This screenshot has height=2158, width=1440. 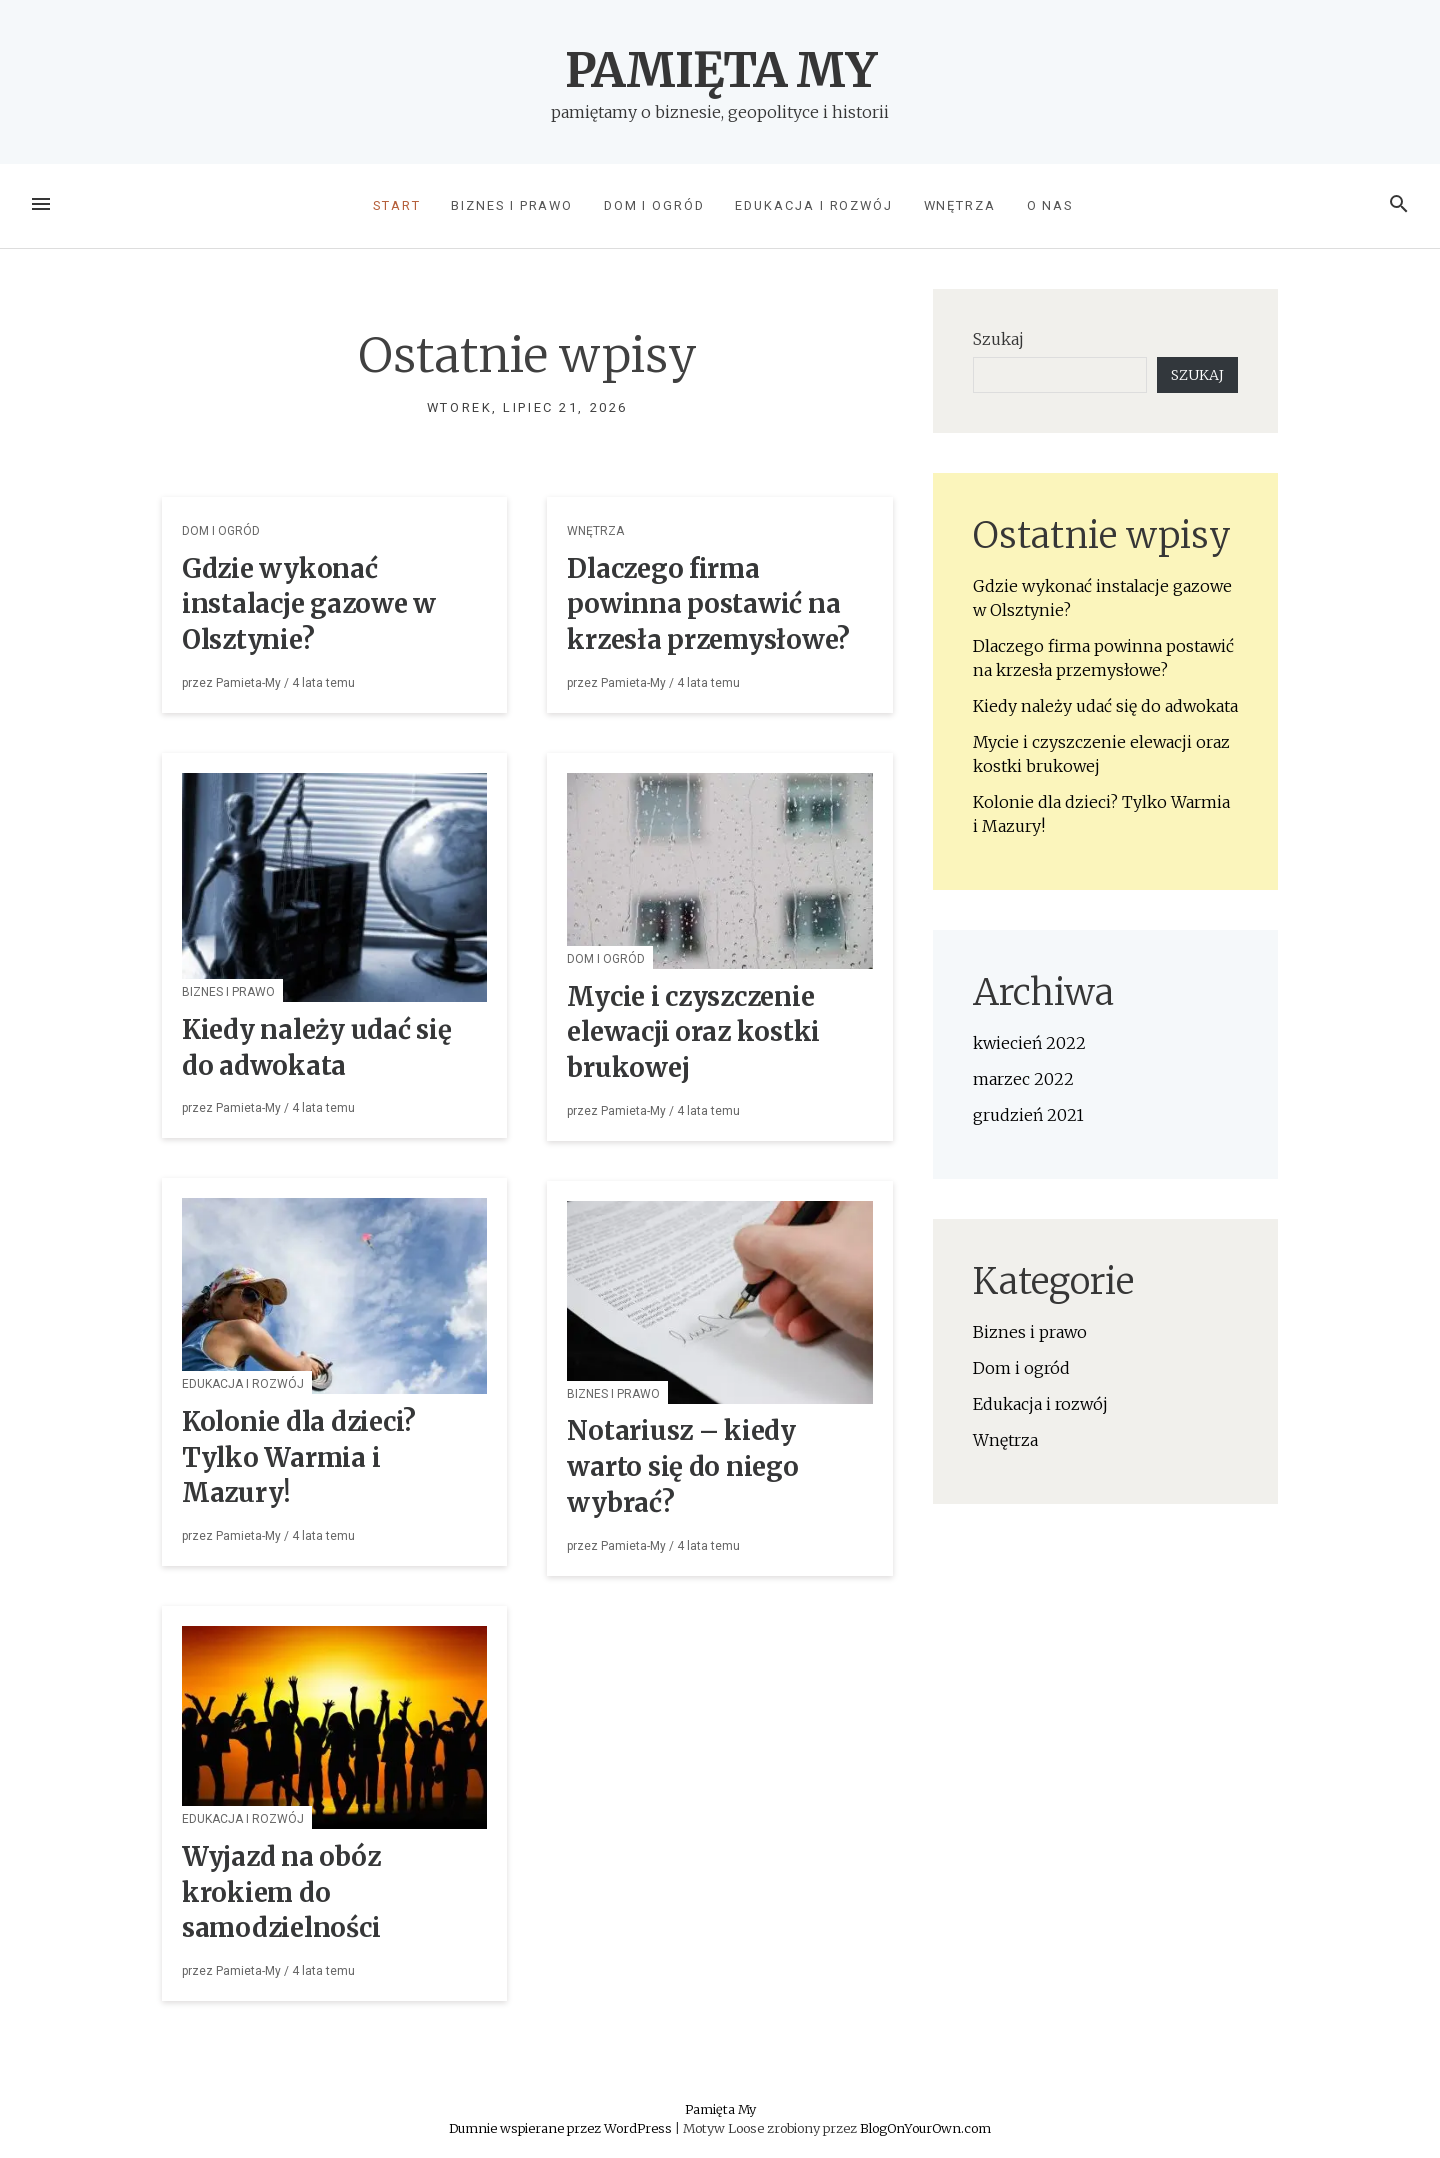 I want to click on Szukaj, so click(x=998, y=339).